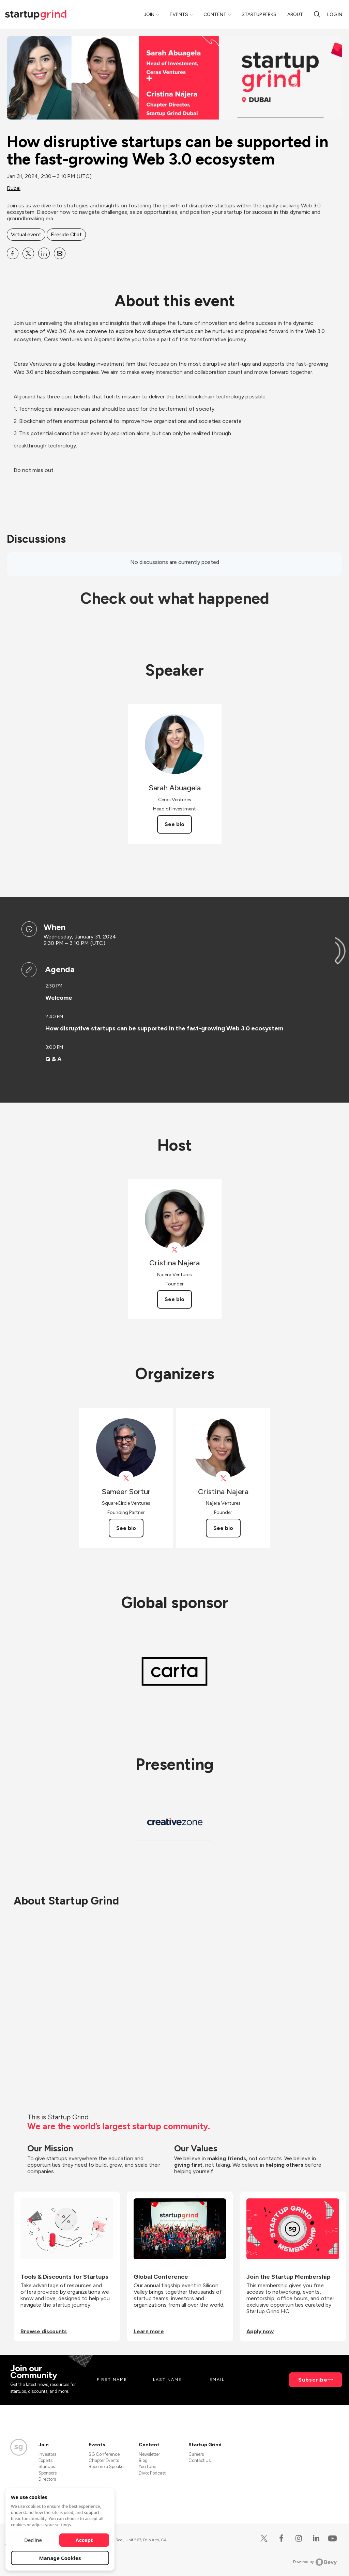 The height and width of the screenshot is (2576, 349). What do you see at coordinates (143, 2460) in the screenshot?
I see `Blog` at bounding box center [143, 2460].